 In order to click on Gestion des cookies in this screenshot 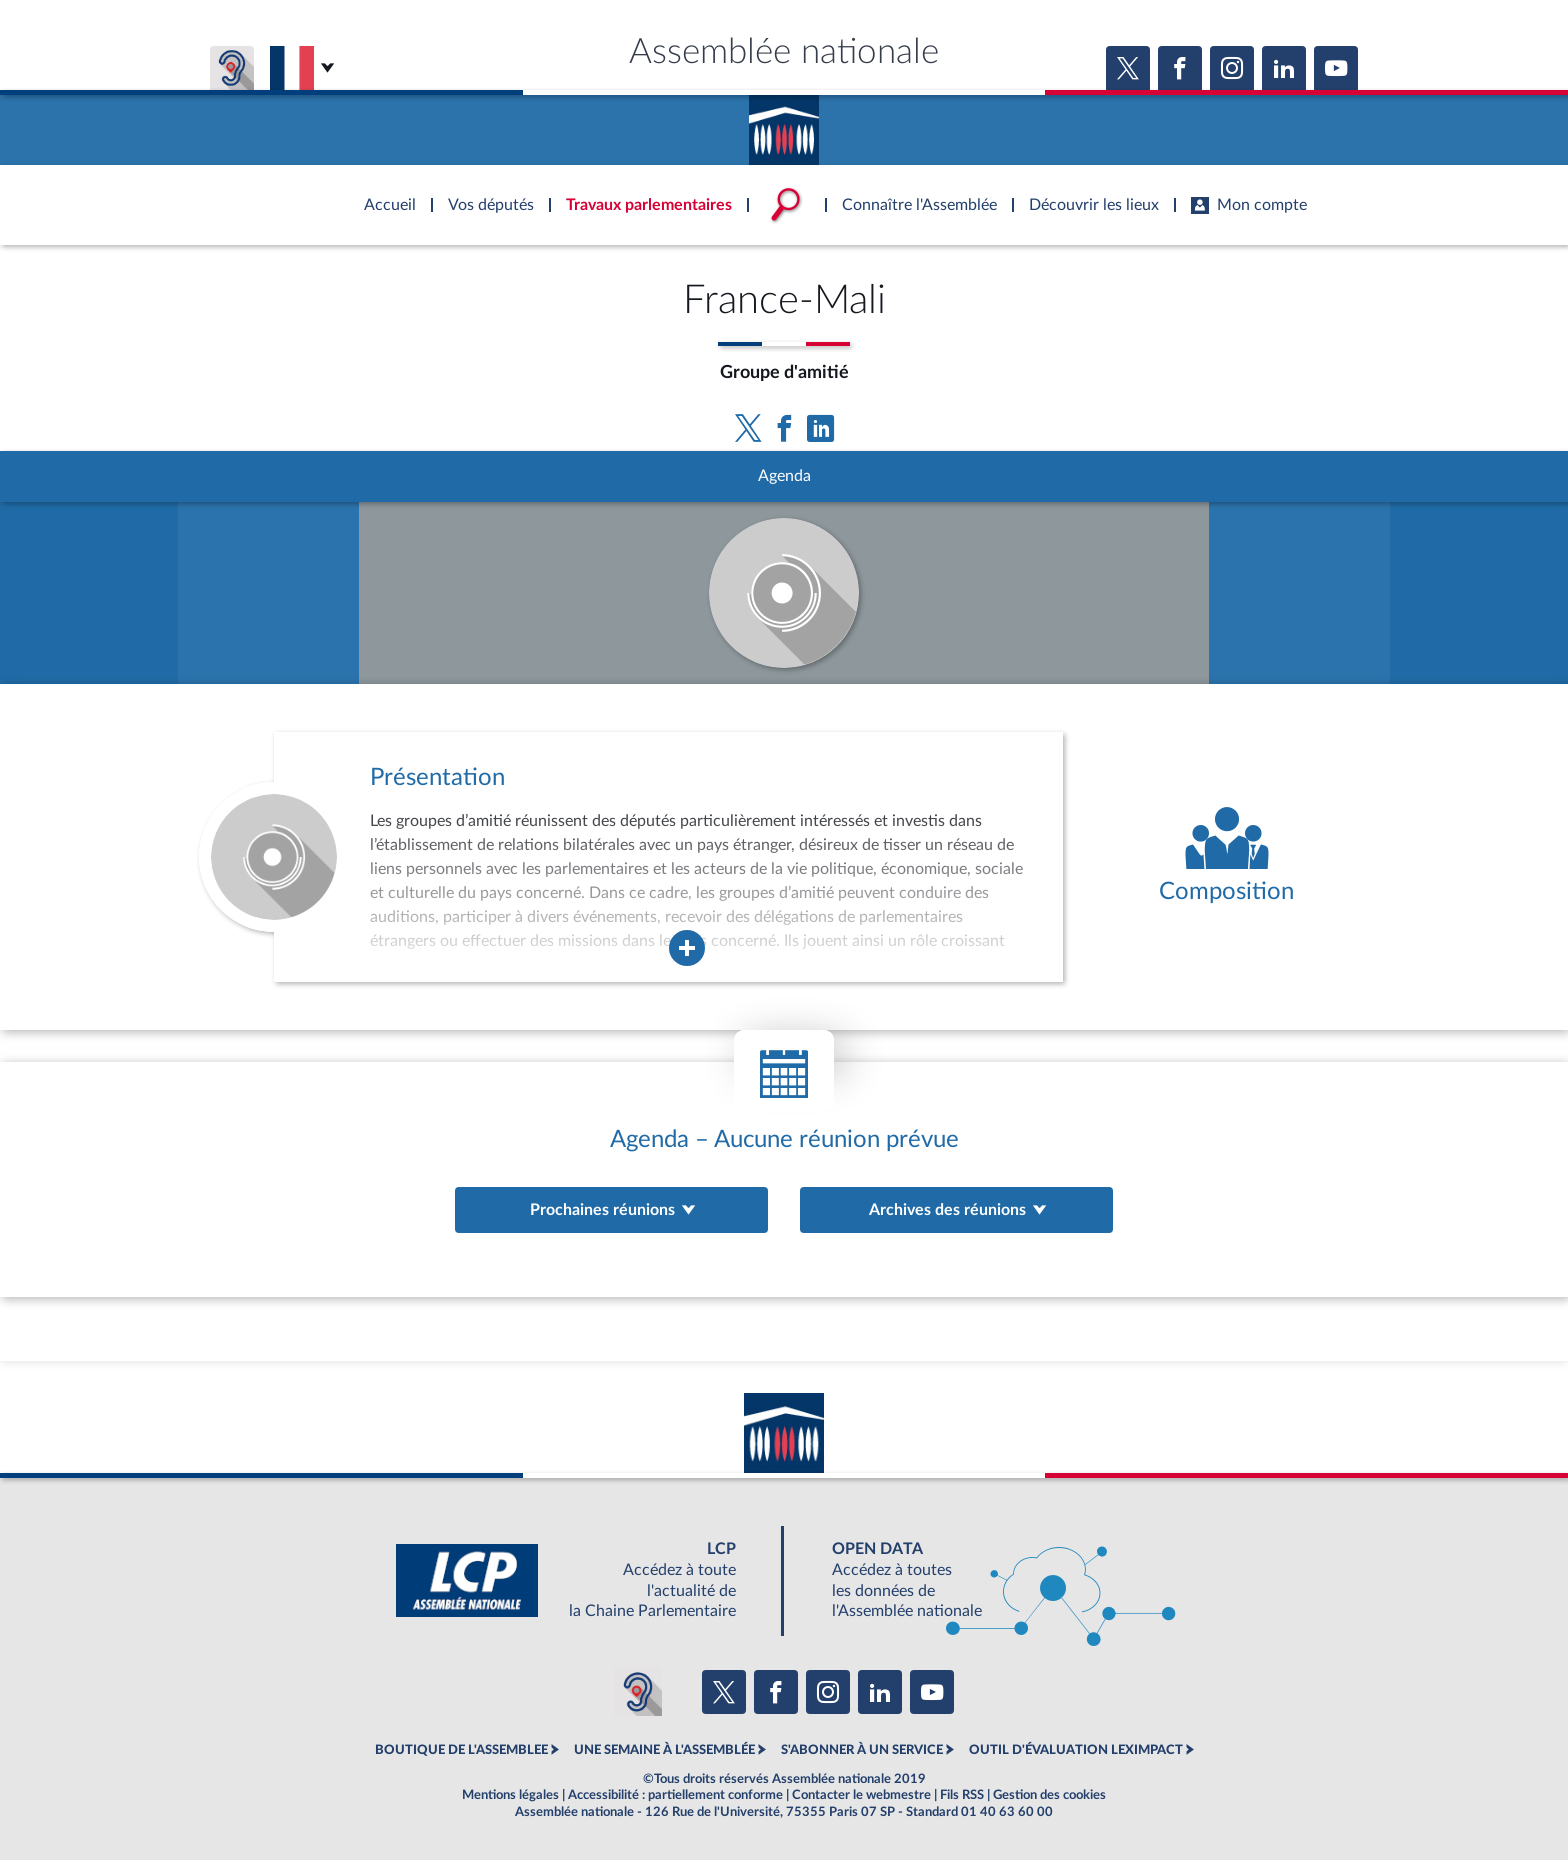, I will do `click(1049, 1795)`.